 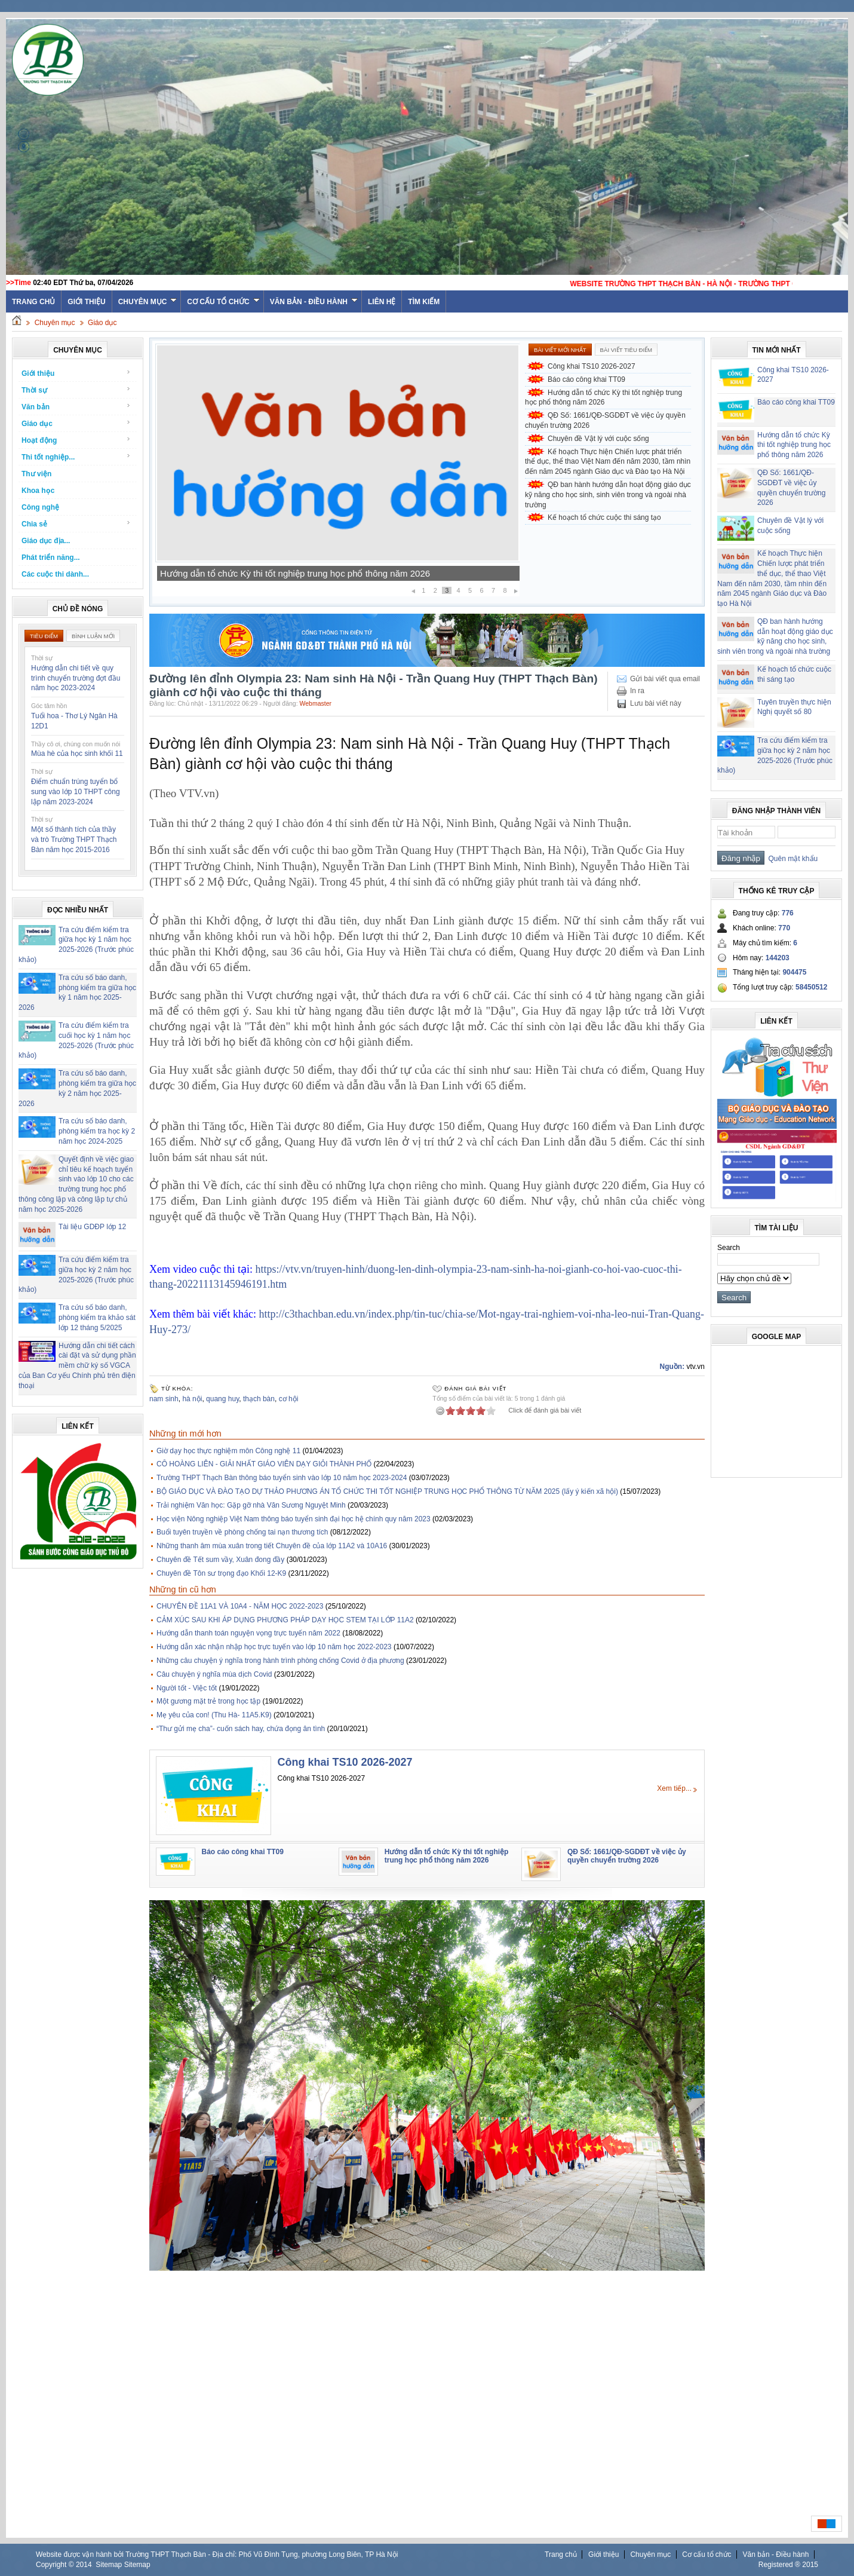 What do you see at coordinates (228, 1451) in the screenshot?
I see `Giờ dạy học thực nghiệm môn Công nghệ 11` at bounding box center [228, 1451].